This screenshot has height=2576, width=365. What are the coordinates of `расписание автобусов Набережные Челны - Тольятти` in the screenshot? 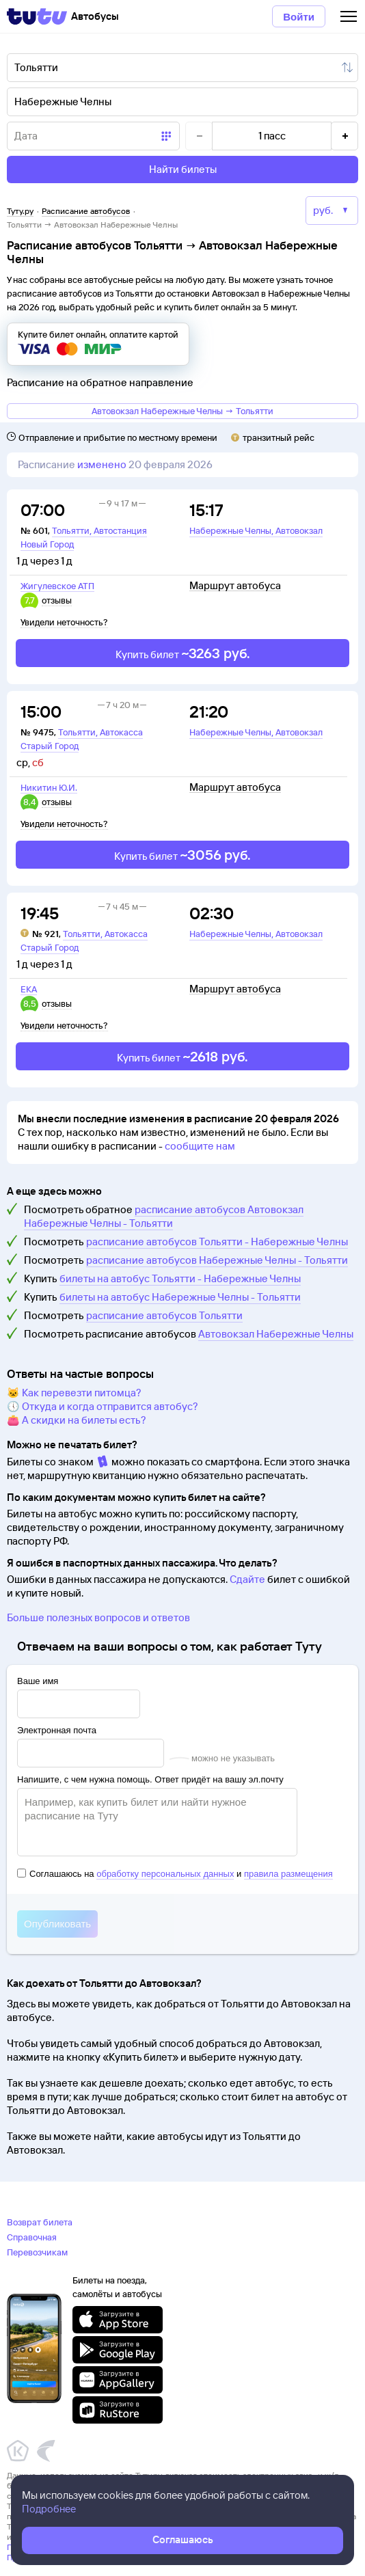 It's located at (217, 1259).